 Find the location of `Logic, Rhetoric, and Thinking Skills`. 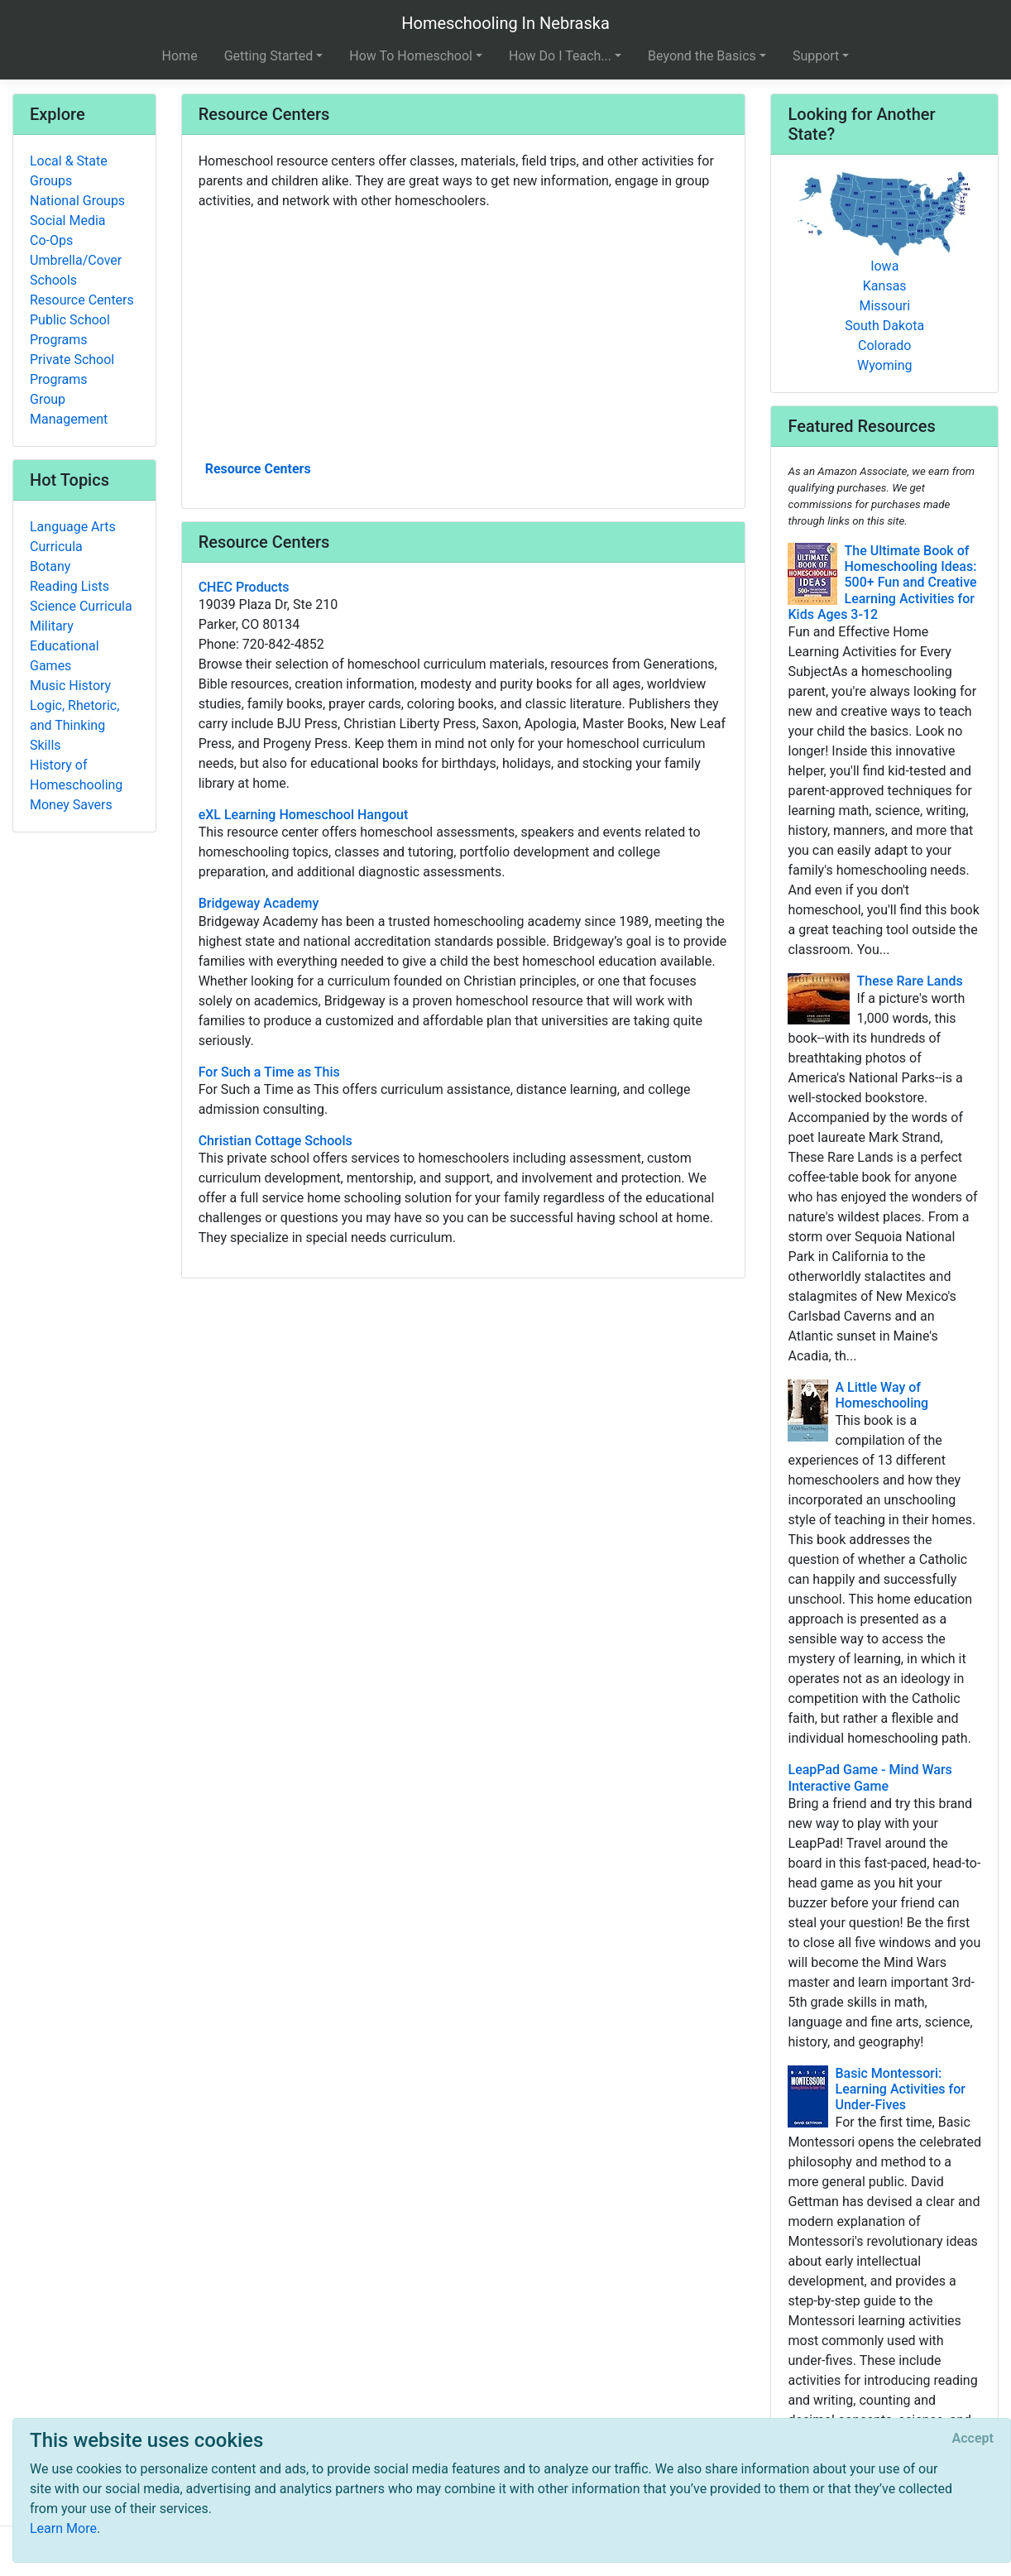

Logic, Rhetoric, and Thinking Skills is located at coordinates (74, 725).